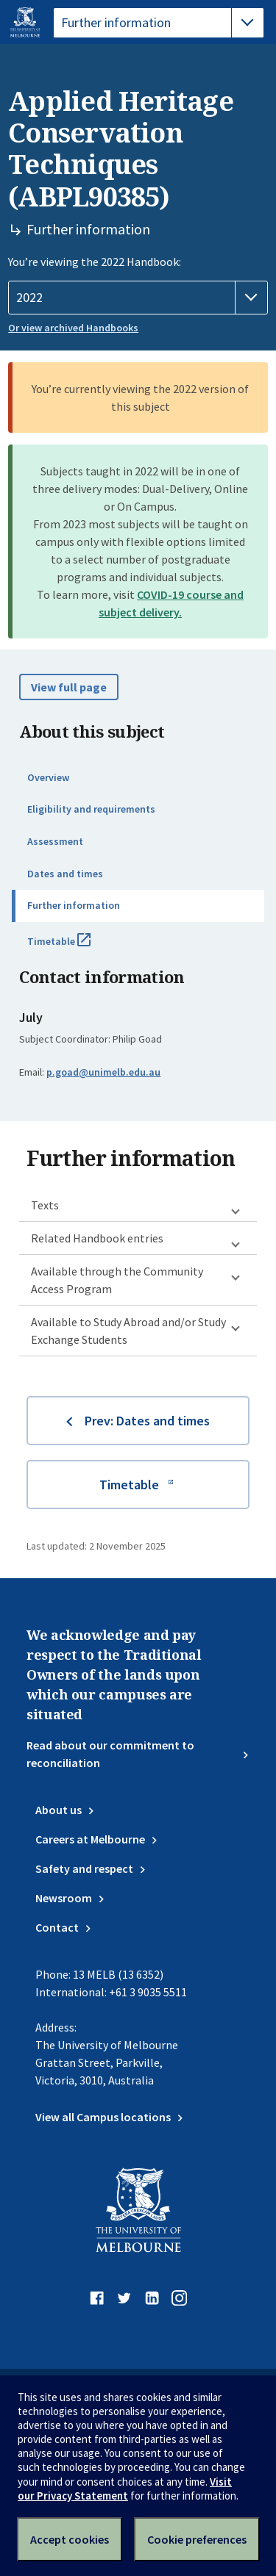 This screenshot has width=276, height=2576. Describe the element at coordinates (73, 327) in the screenshot. I see `Or view archived Handbooks` at that location.